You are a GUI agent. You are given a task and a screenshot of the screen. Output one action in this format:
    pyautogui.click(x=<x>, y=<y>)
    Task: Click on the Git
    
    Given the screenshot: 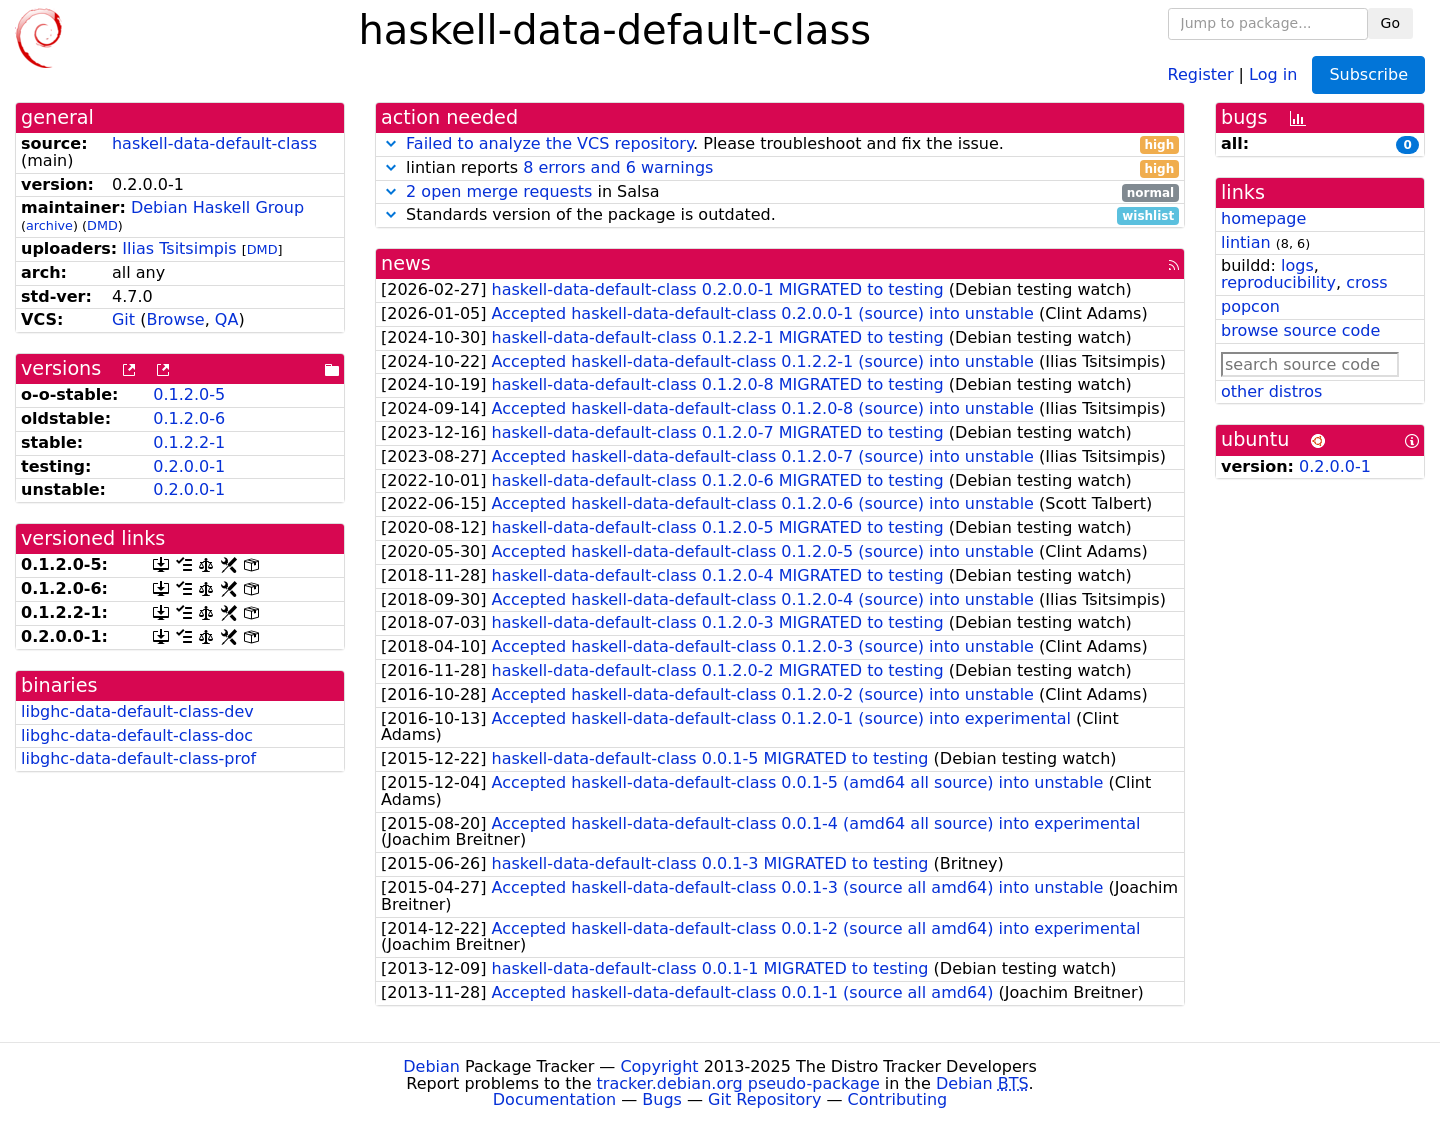 What is the action you would take?
    pyautogui.click(x=123, y=319)
    